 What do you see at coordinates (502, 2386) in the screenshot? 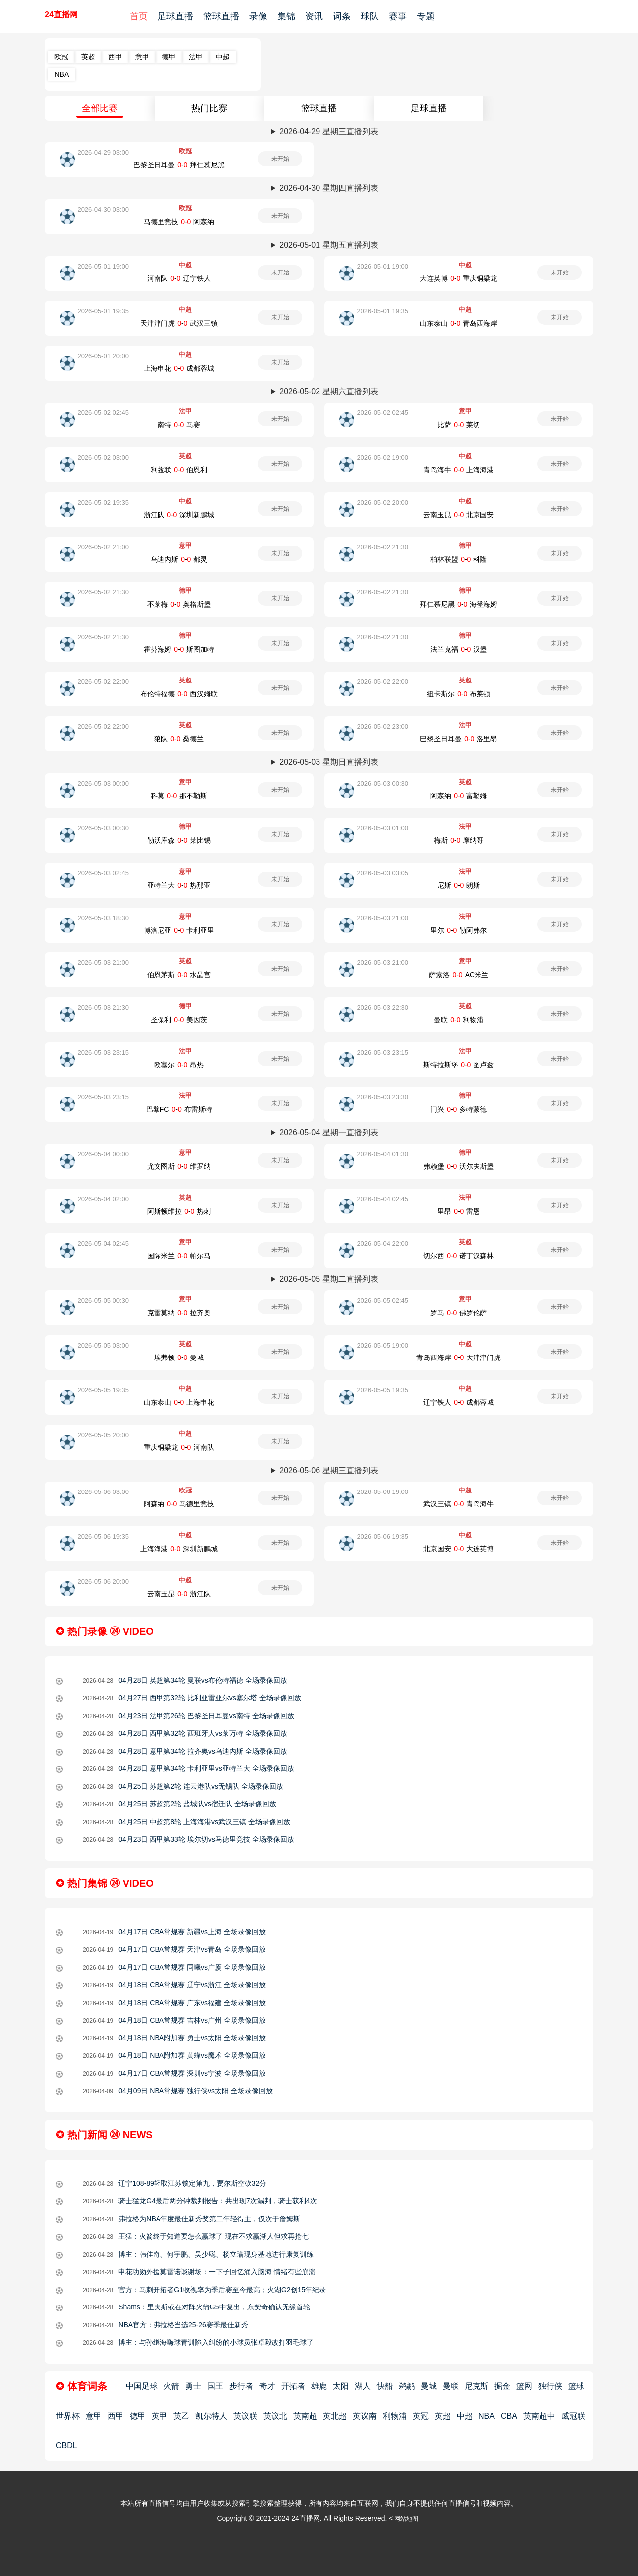
I see `掘金` at bounding box center [502, 2386].